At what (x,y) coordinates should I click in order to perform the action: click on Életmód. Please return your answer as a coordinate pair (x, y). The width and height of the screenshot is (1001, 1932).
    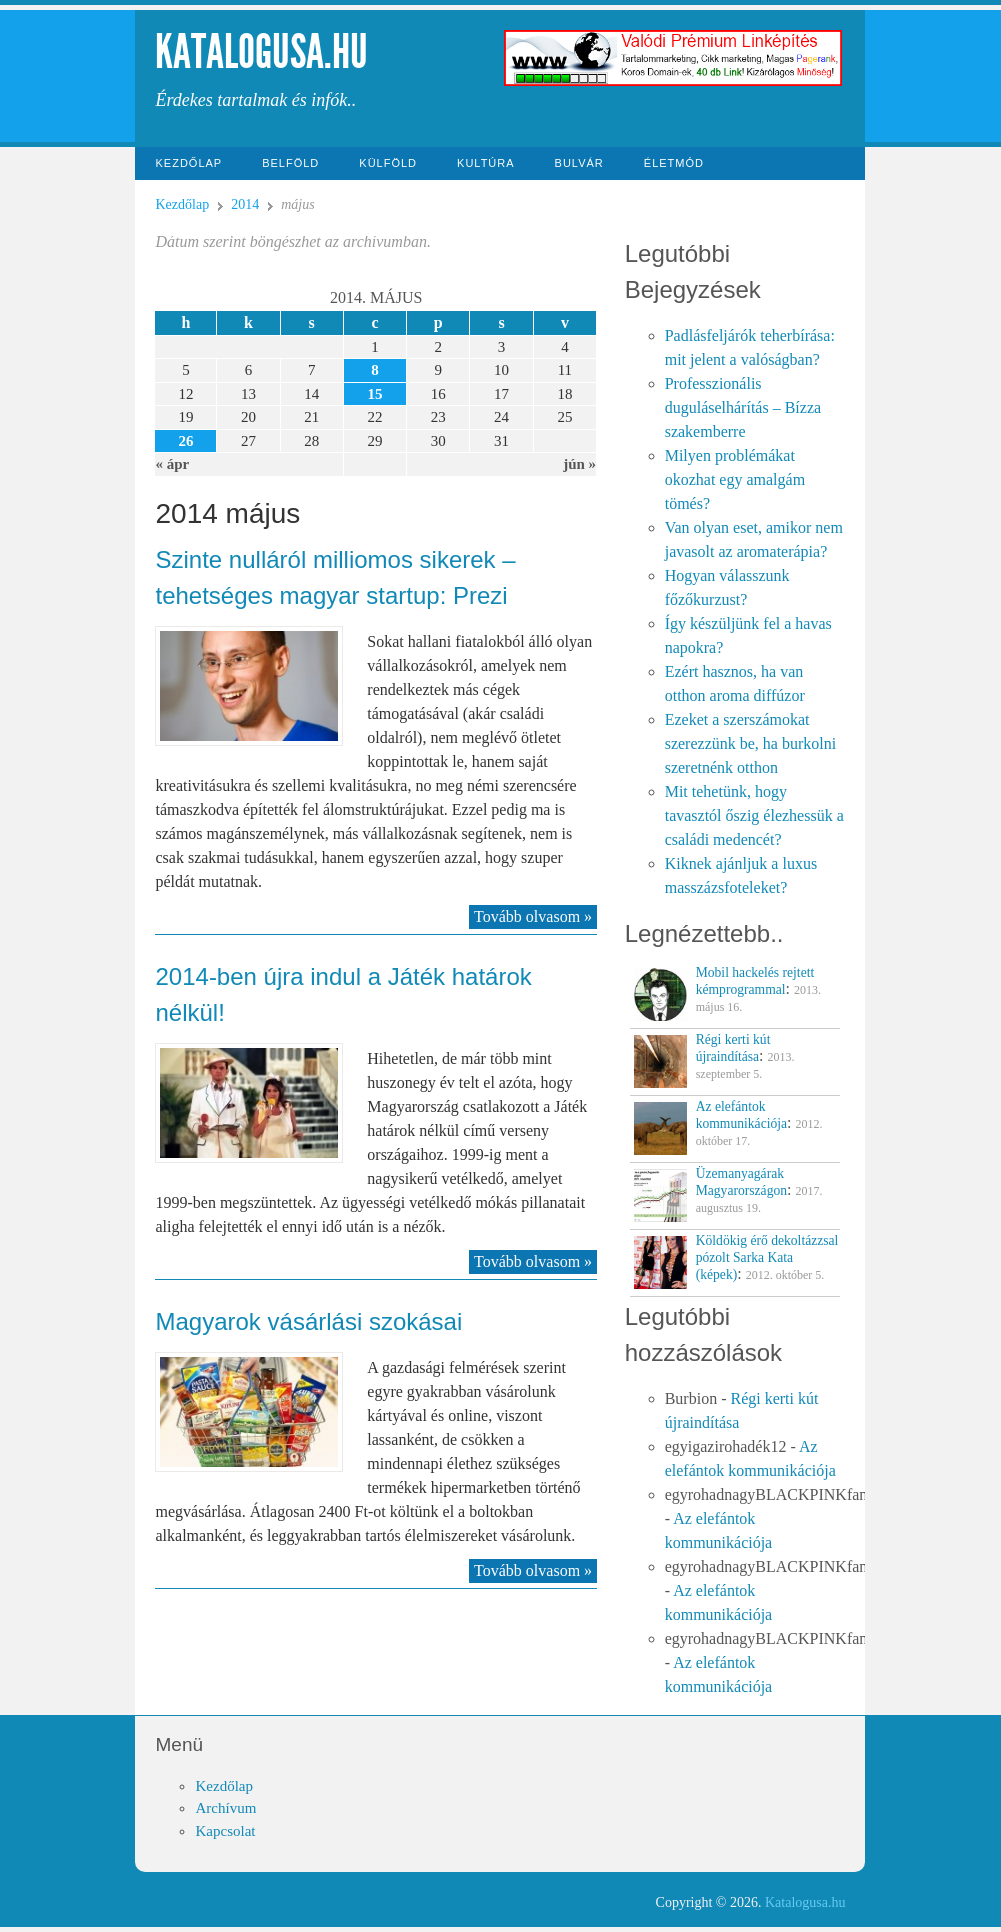
    Looking at the image, I should click on (674, 163).